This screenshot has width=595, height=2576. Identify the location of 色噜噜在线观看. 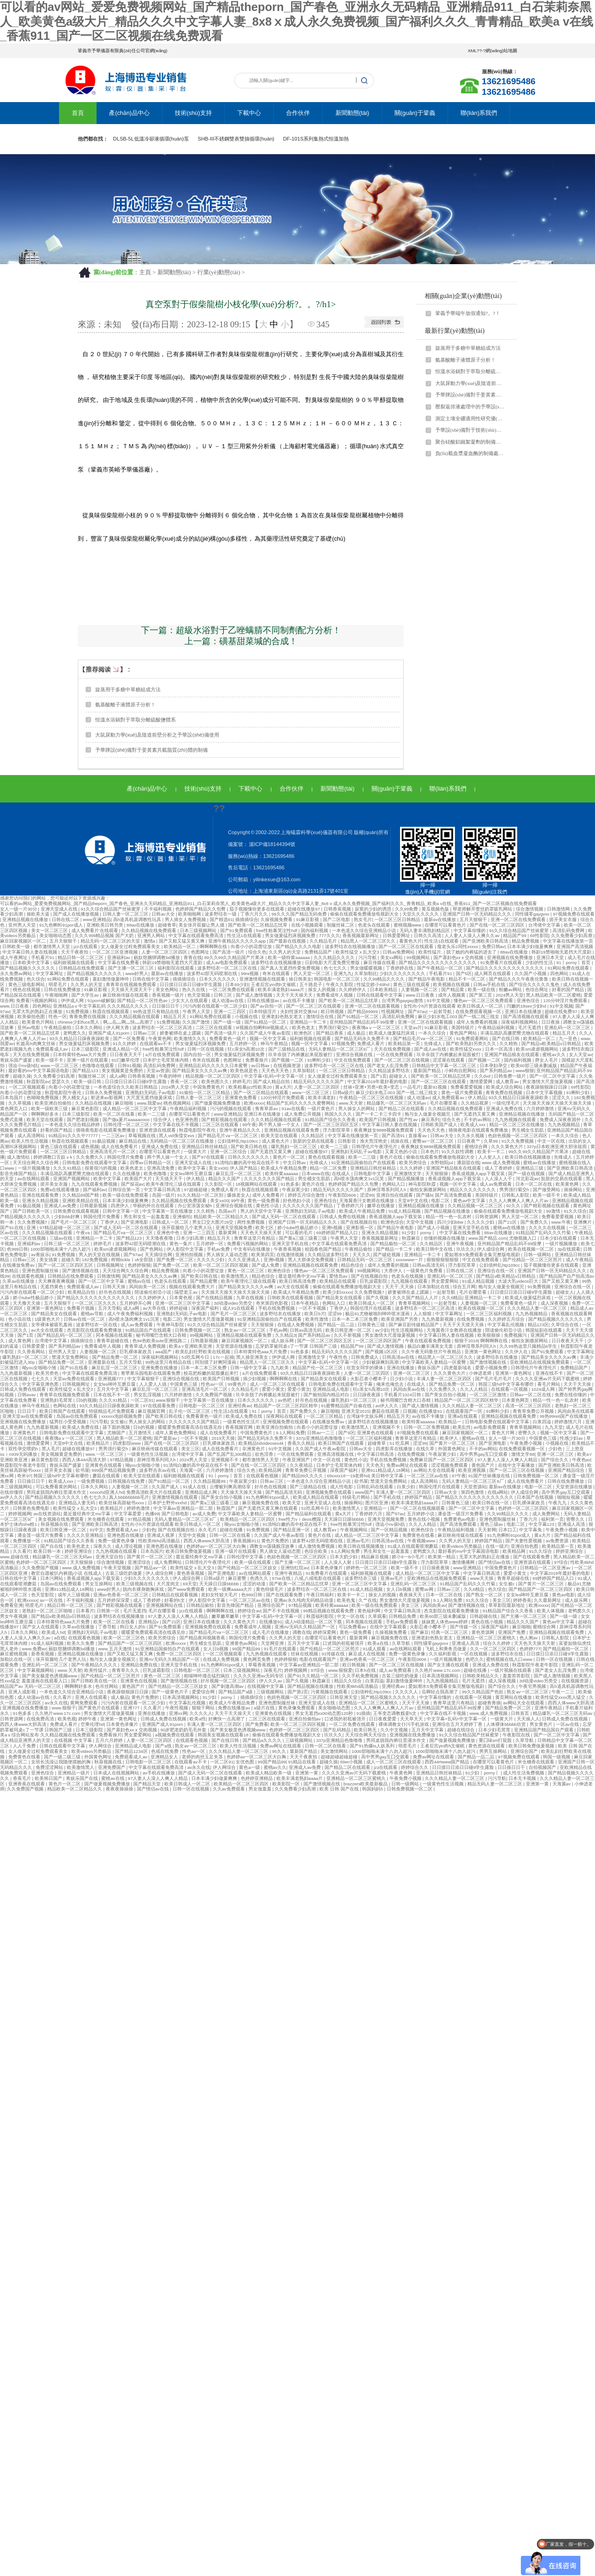
(98, 1065).